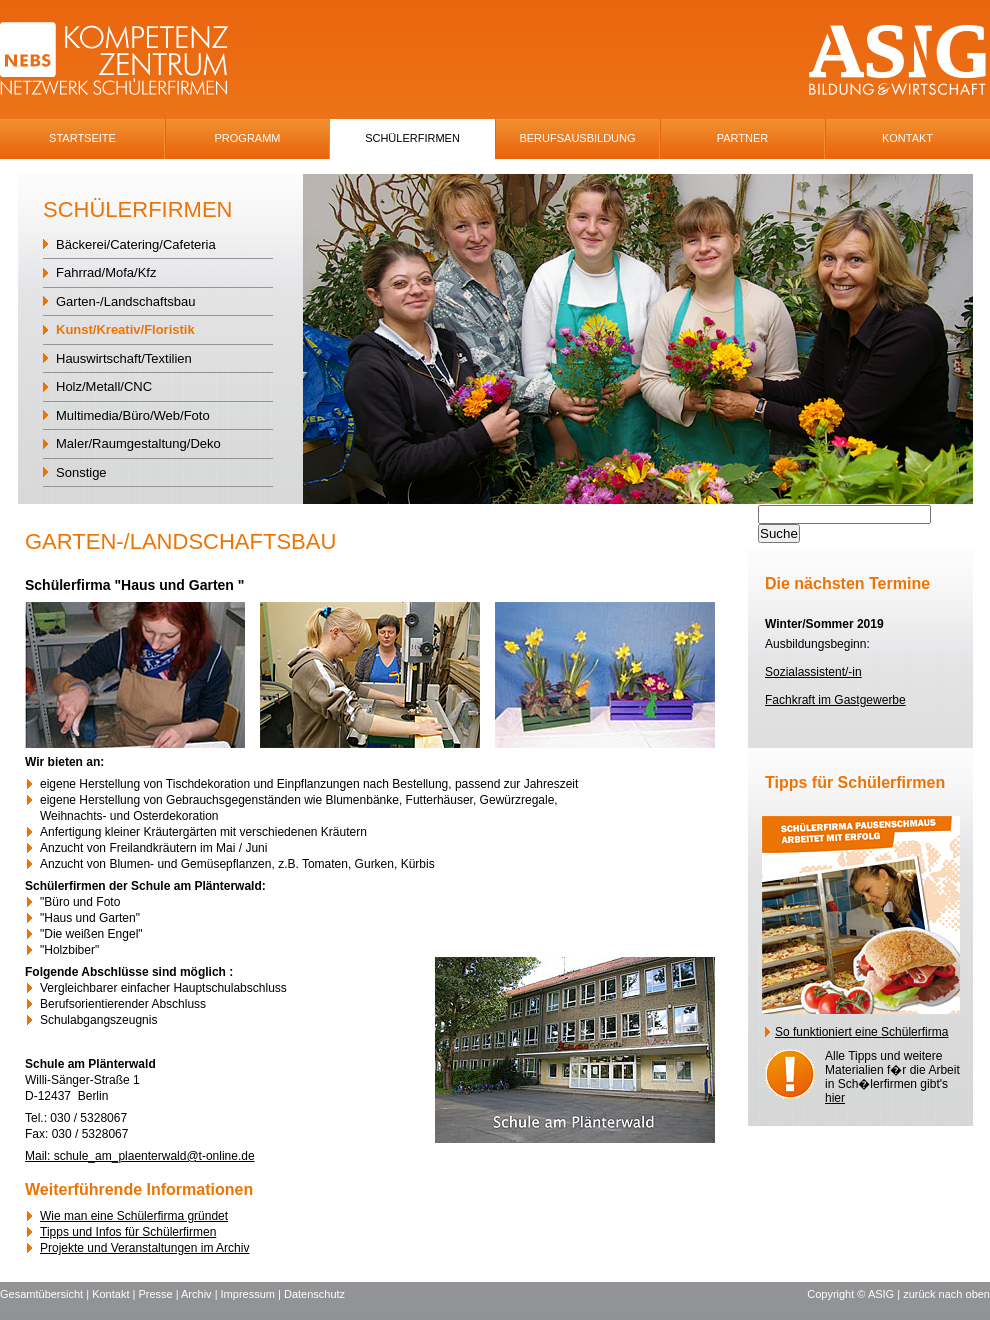  I want to click on Wie man eine Schülerfirma gründet, so click(134, 1216).